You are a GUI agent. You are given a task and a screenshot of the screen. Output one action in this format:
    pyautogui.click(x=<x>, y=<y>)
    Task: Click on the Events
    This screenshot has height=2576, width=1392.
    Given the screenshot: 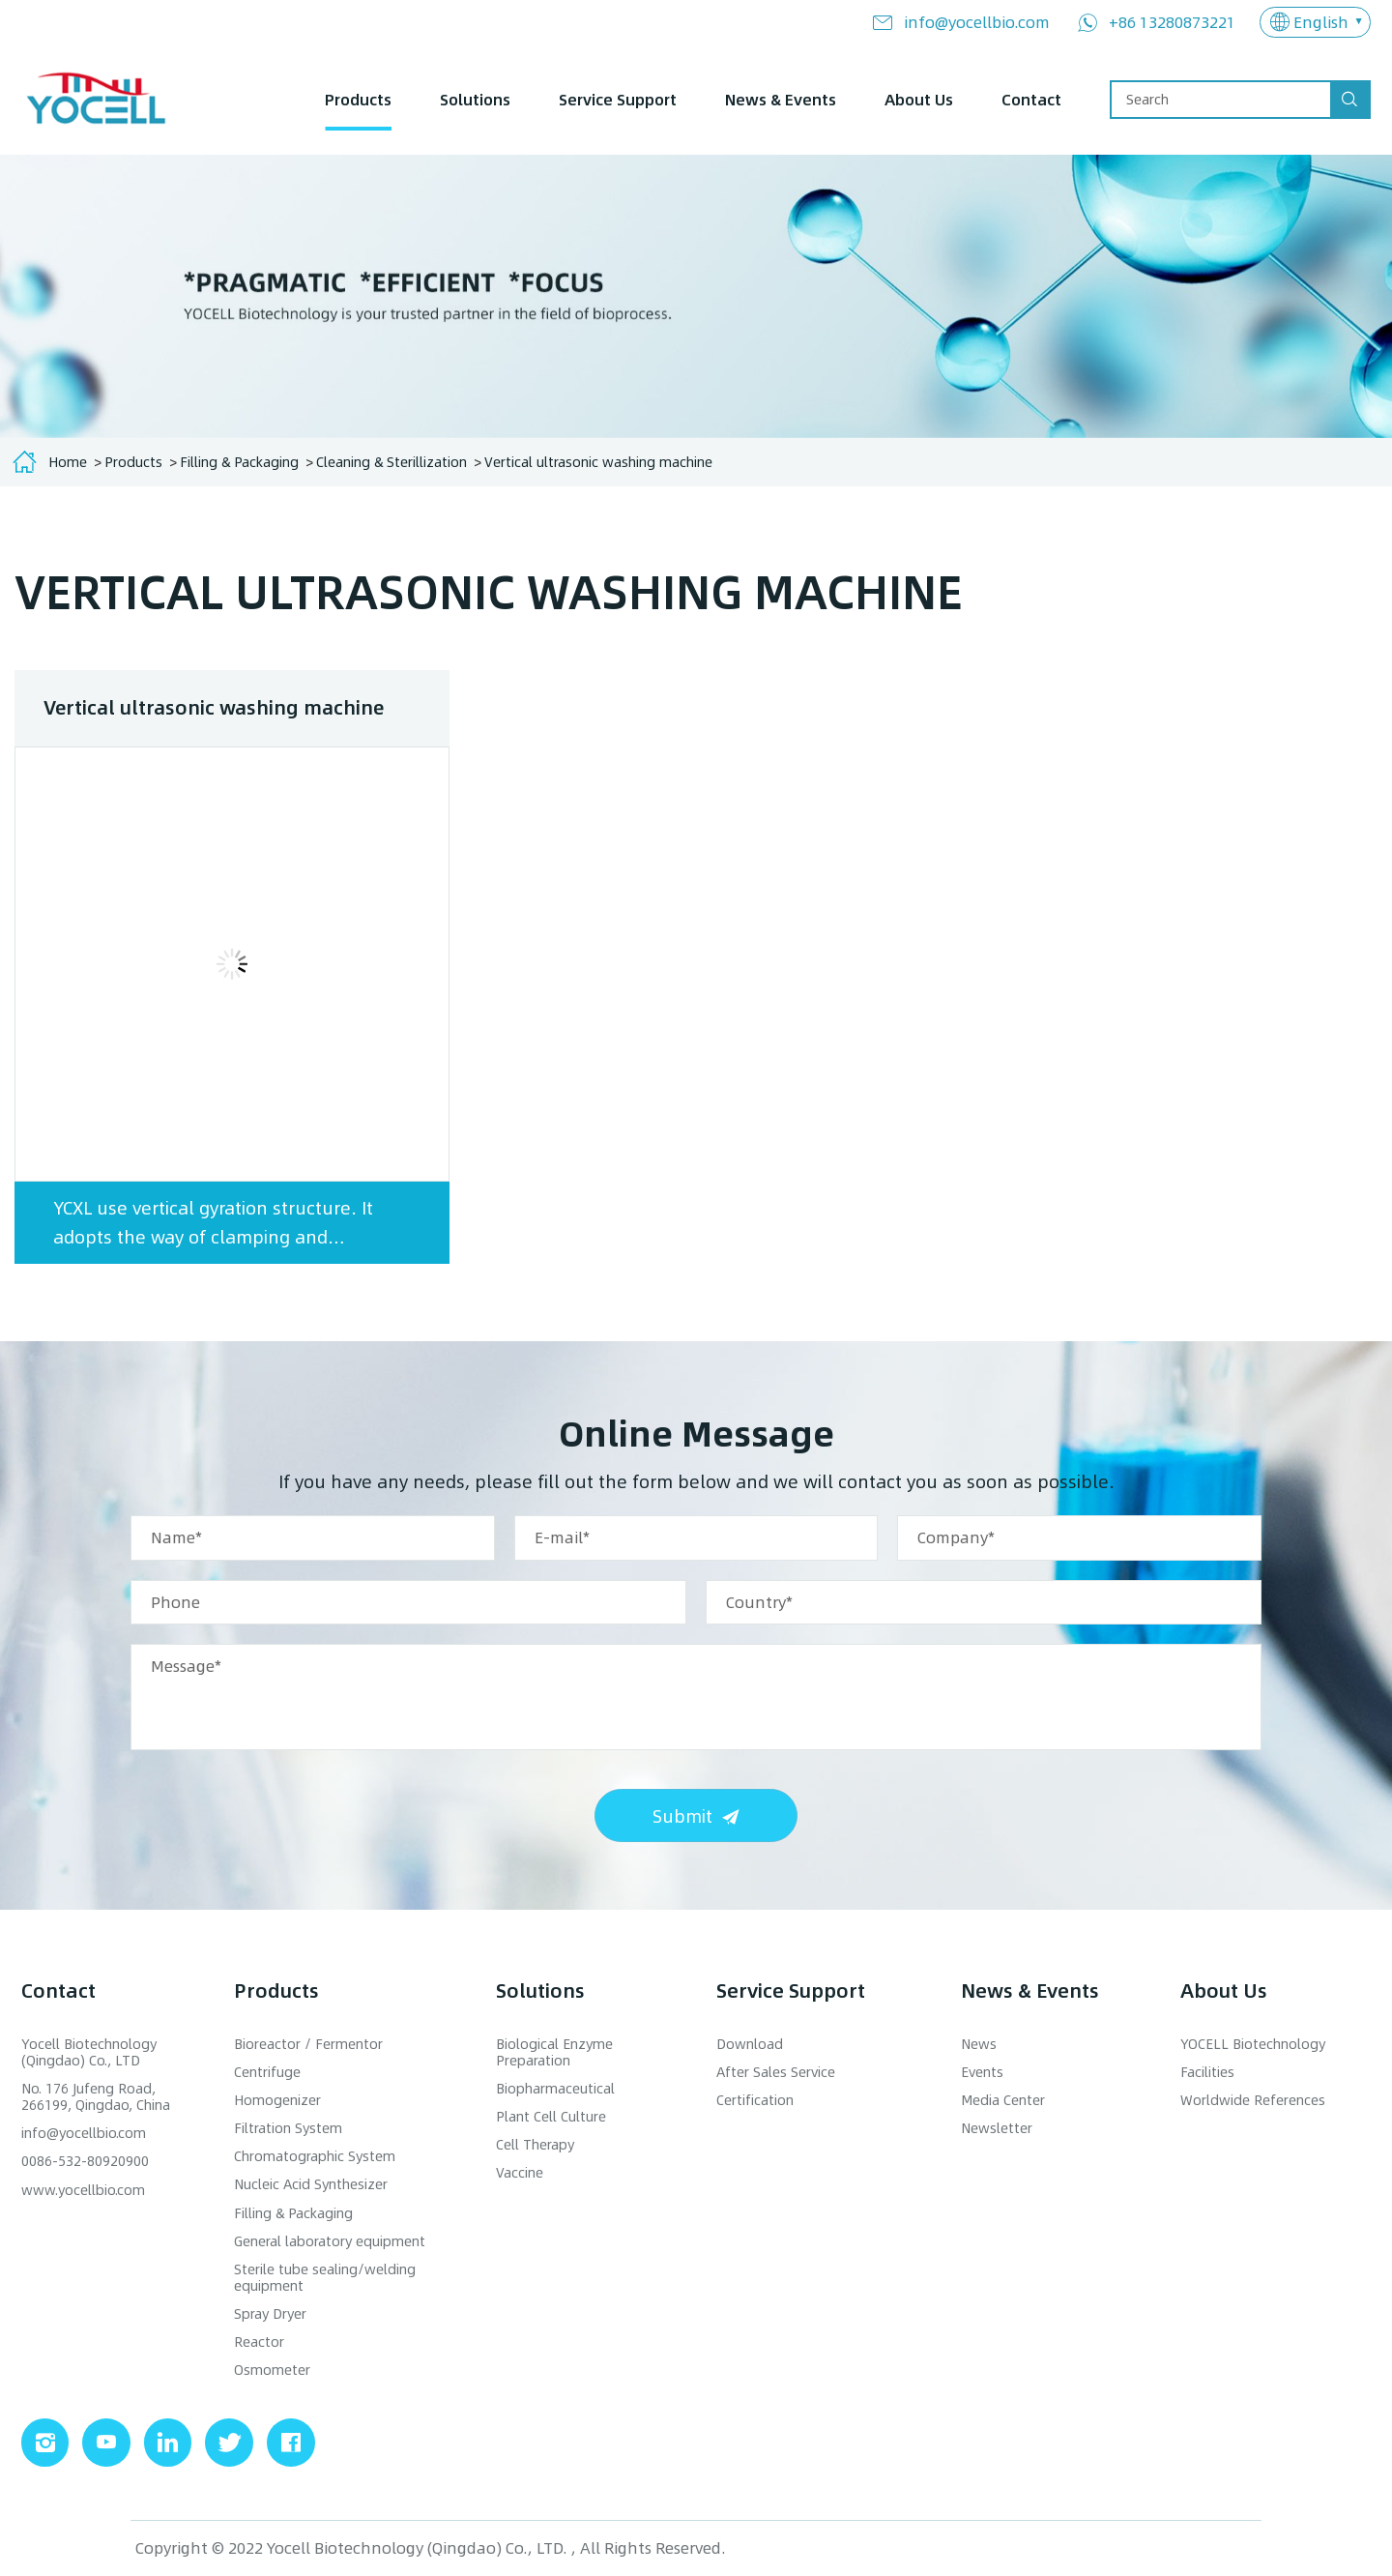 What is the action you would take?
    pyautogui.click(x=982, y=2073)
    